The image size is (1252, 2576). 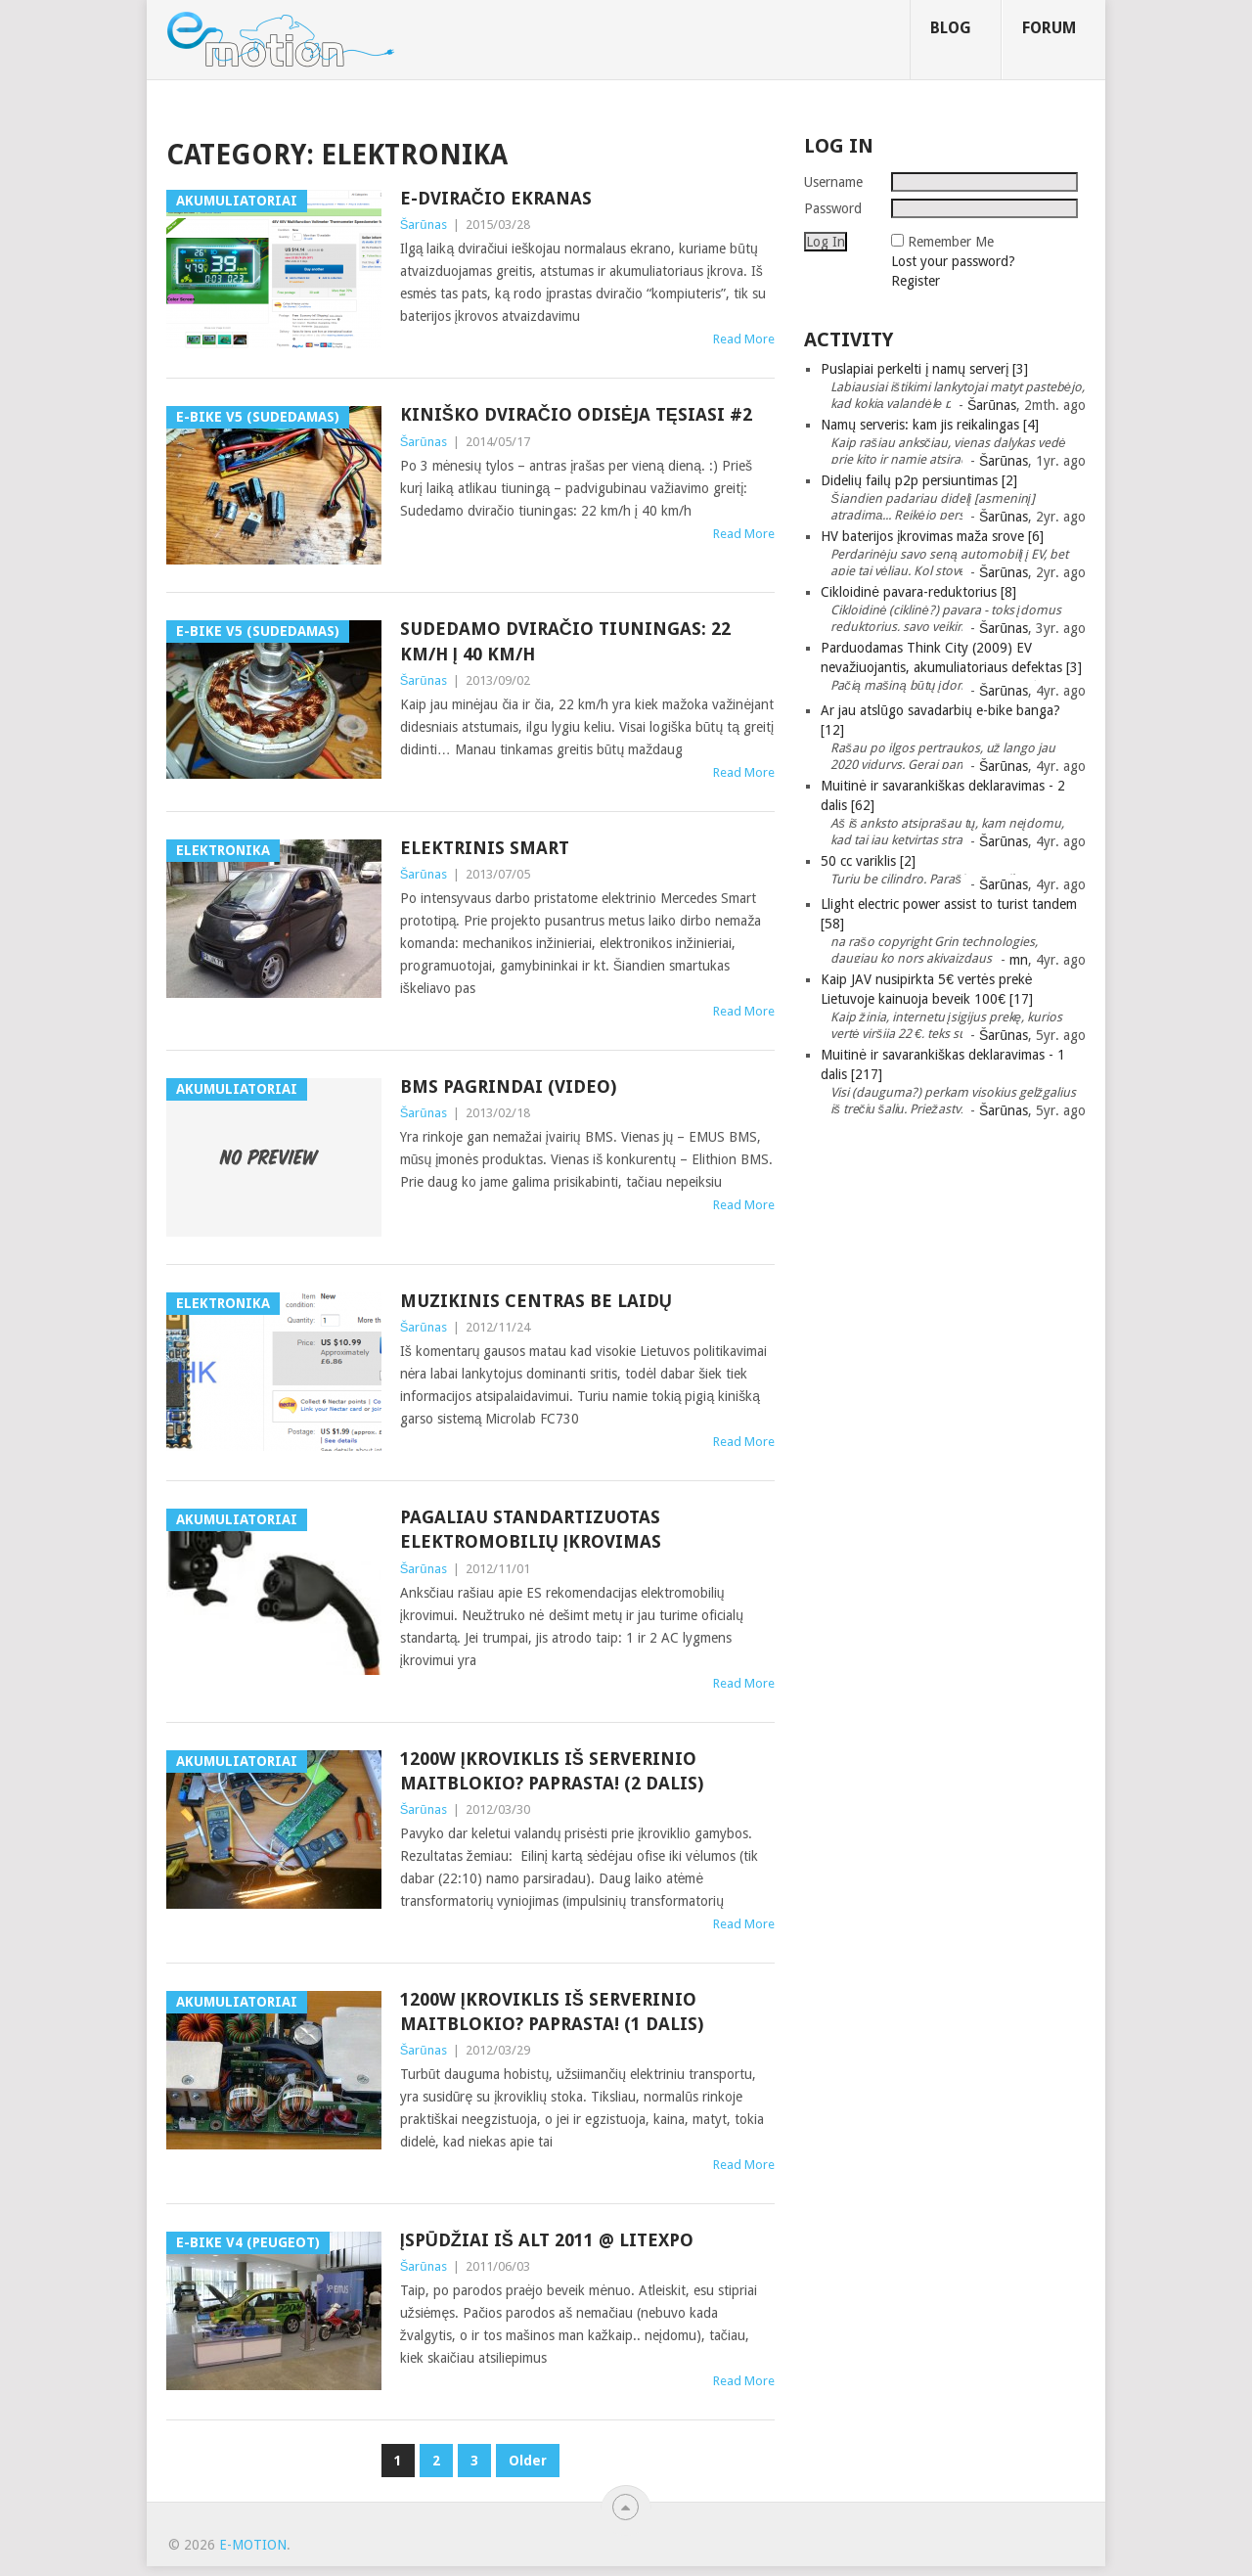 I want to click on Cikloidinė pavara-reduktorius [8], so click(x=918, y=592).